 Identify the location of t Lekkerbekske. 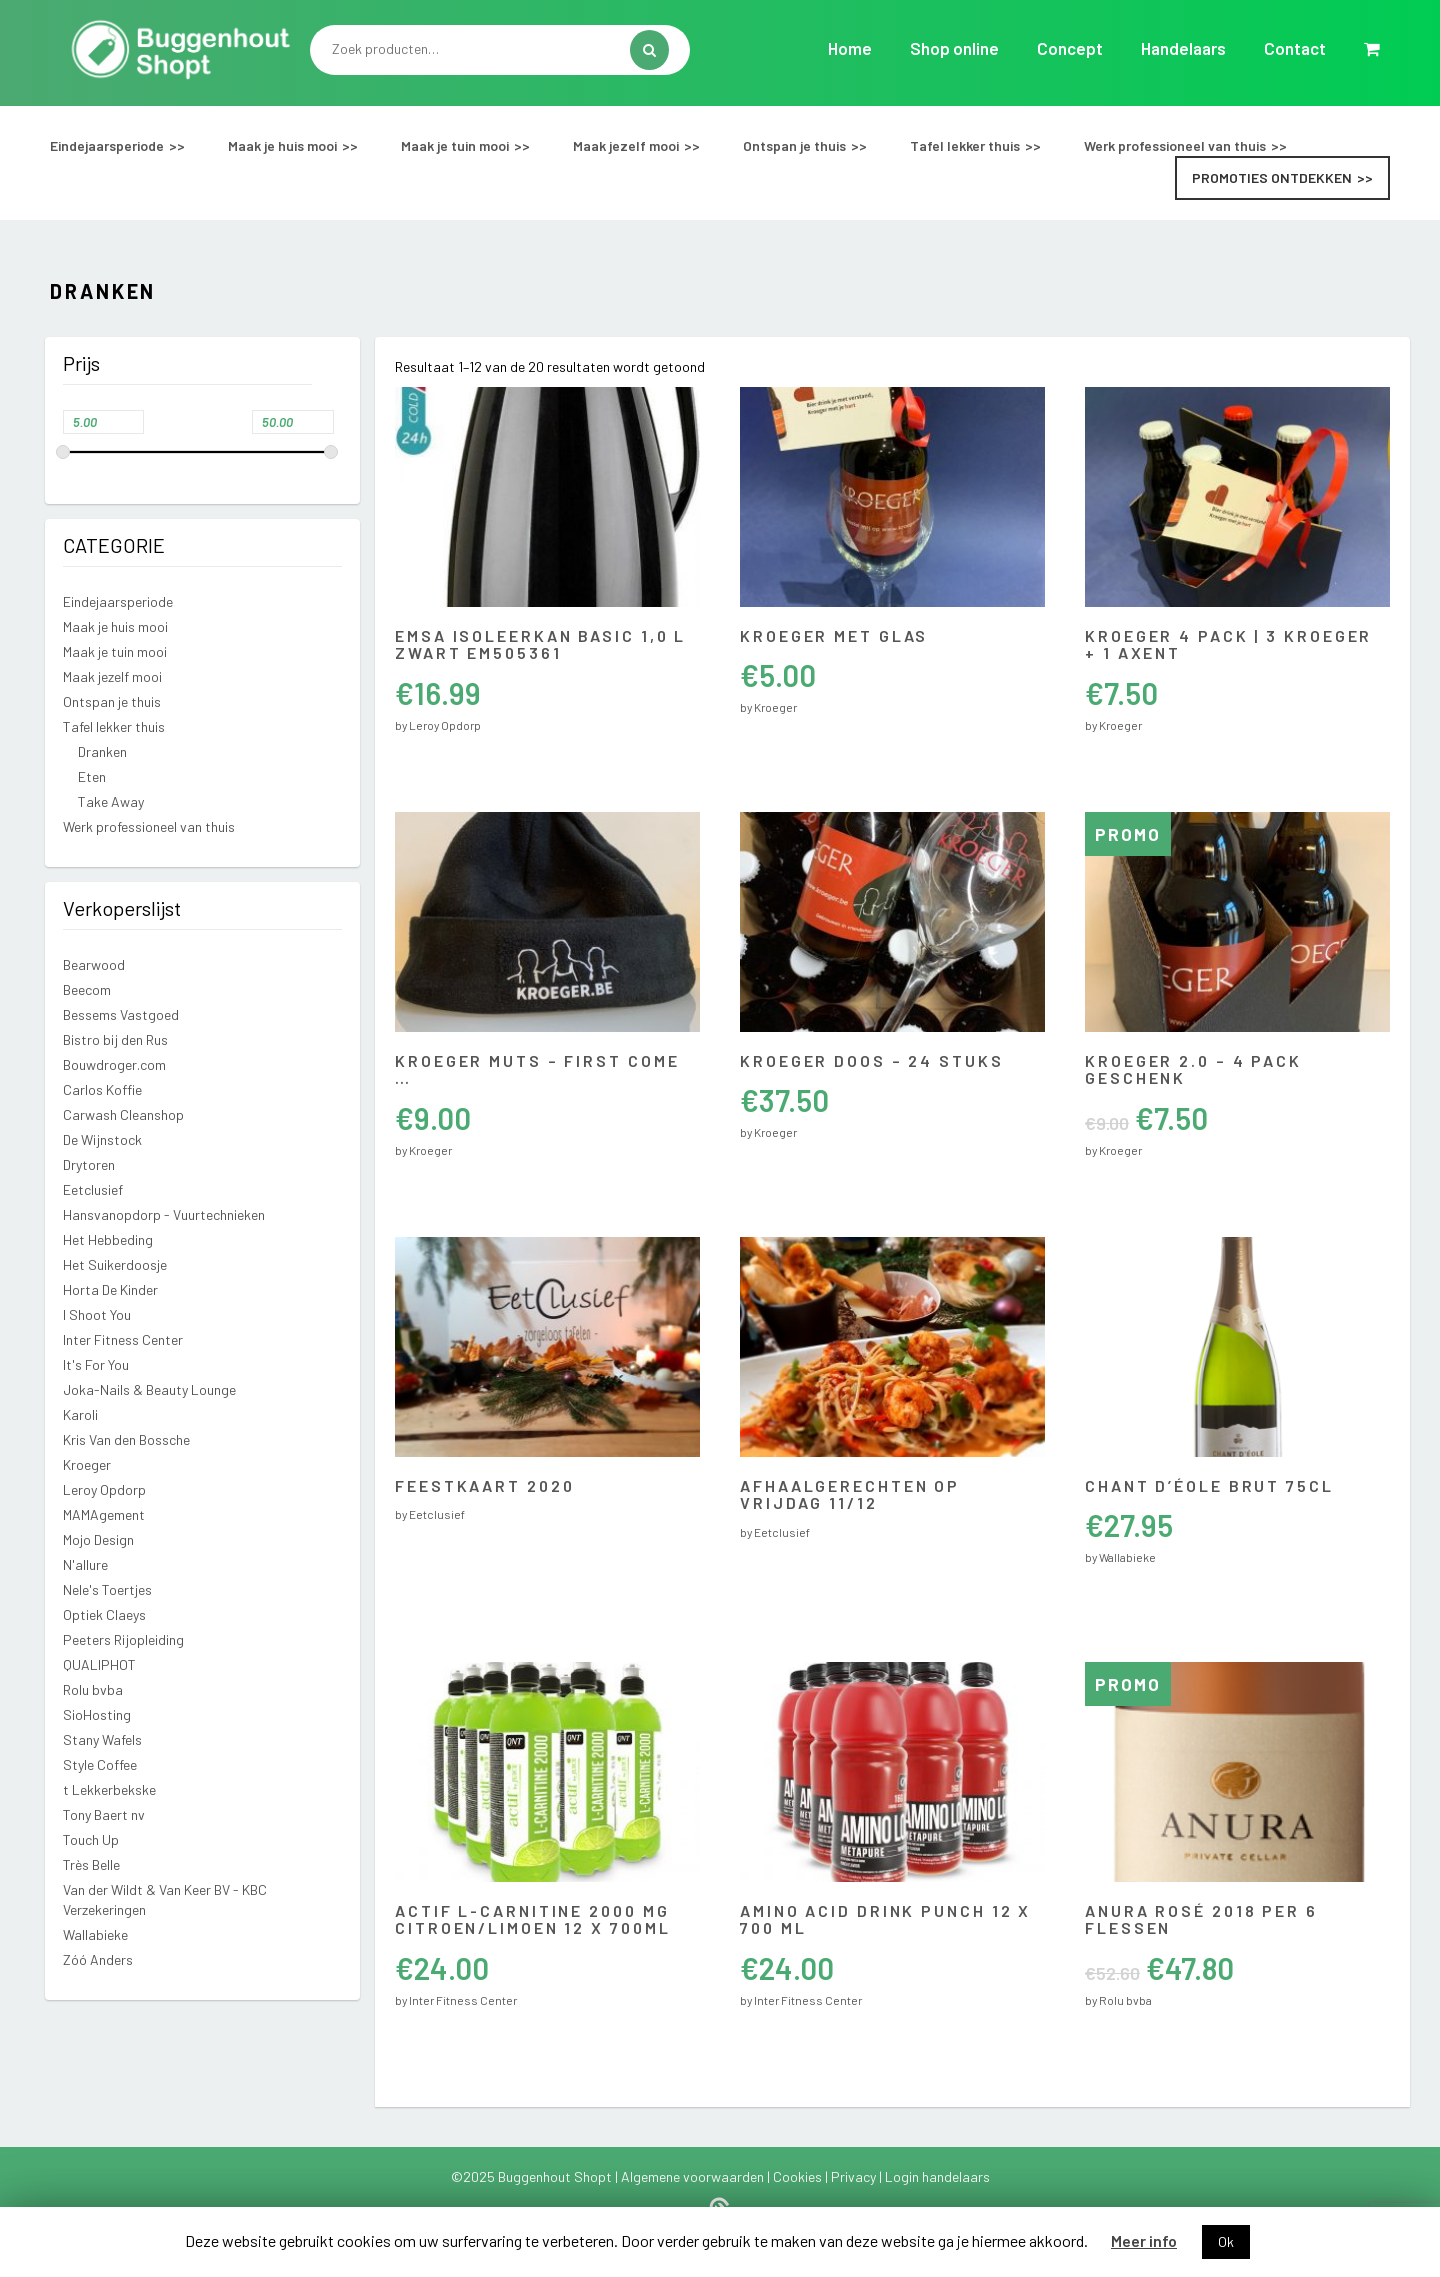
(109, 1789).